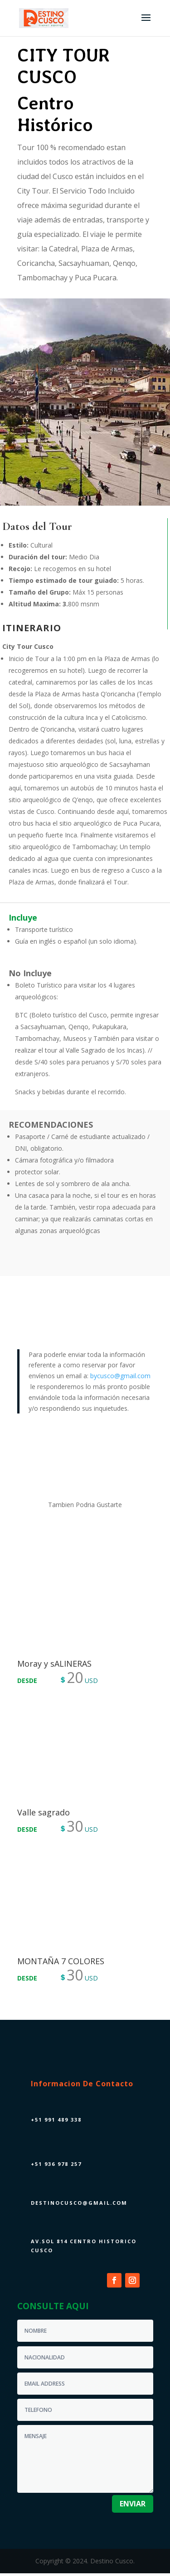 The width and height of the screenshot is (170, 2576). What do you see at coordinates (120, 1375) in the screenshot?
I see `bycusco@gmail.com` at bounding box center [120, 1375].